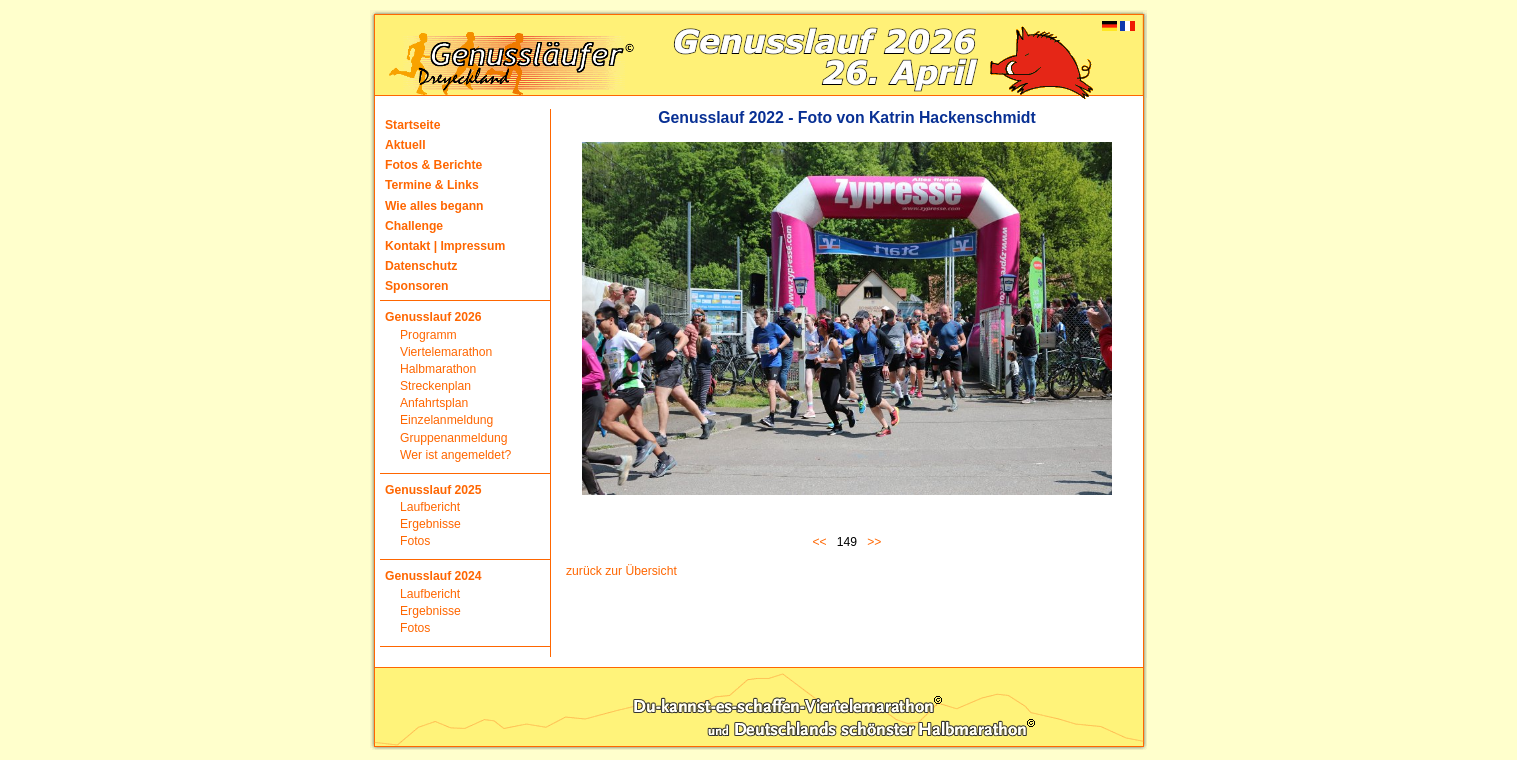 The height and width of the screenshot is (760, 1517). What do you see at coordinates (433, 317) in the screenshot?
I see `Genusslauf 2026` at bounding box center [433, 317].